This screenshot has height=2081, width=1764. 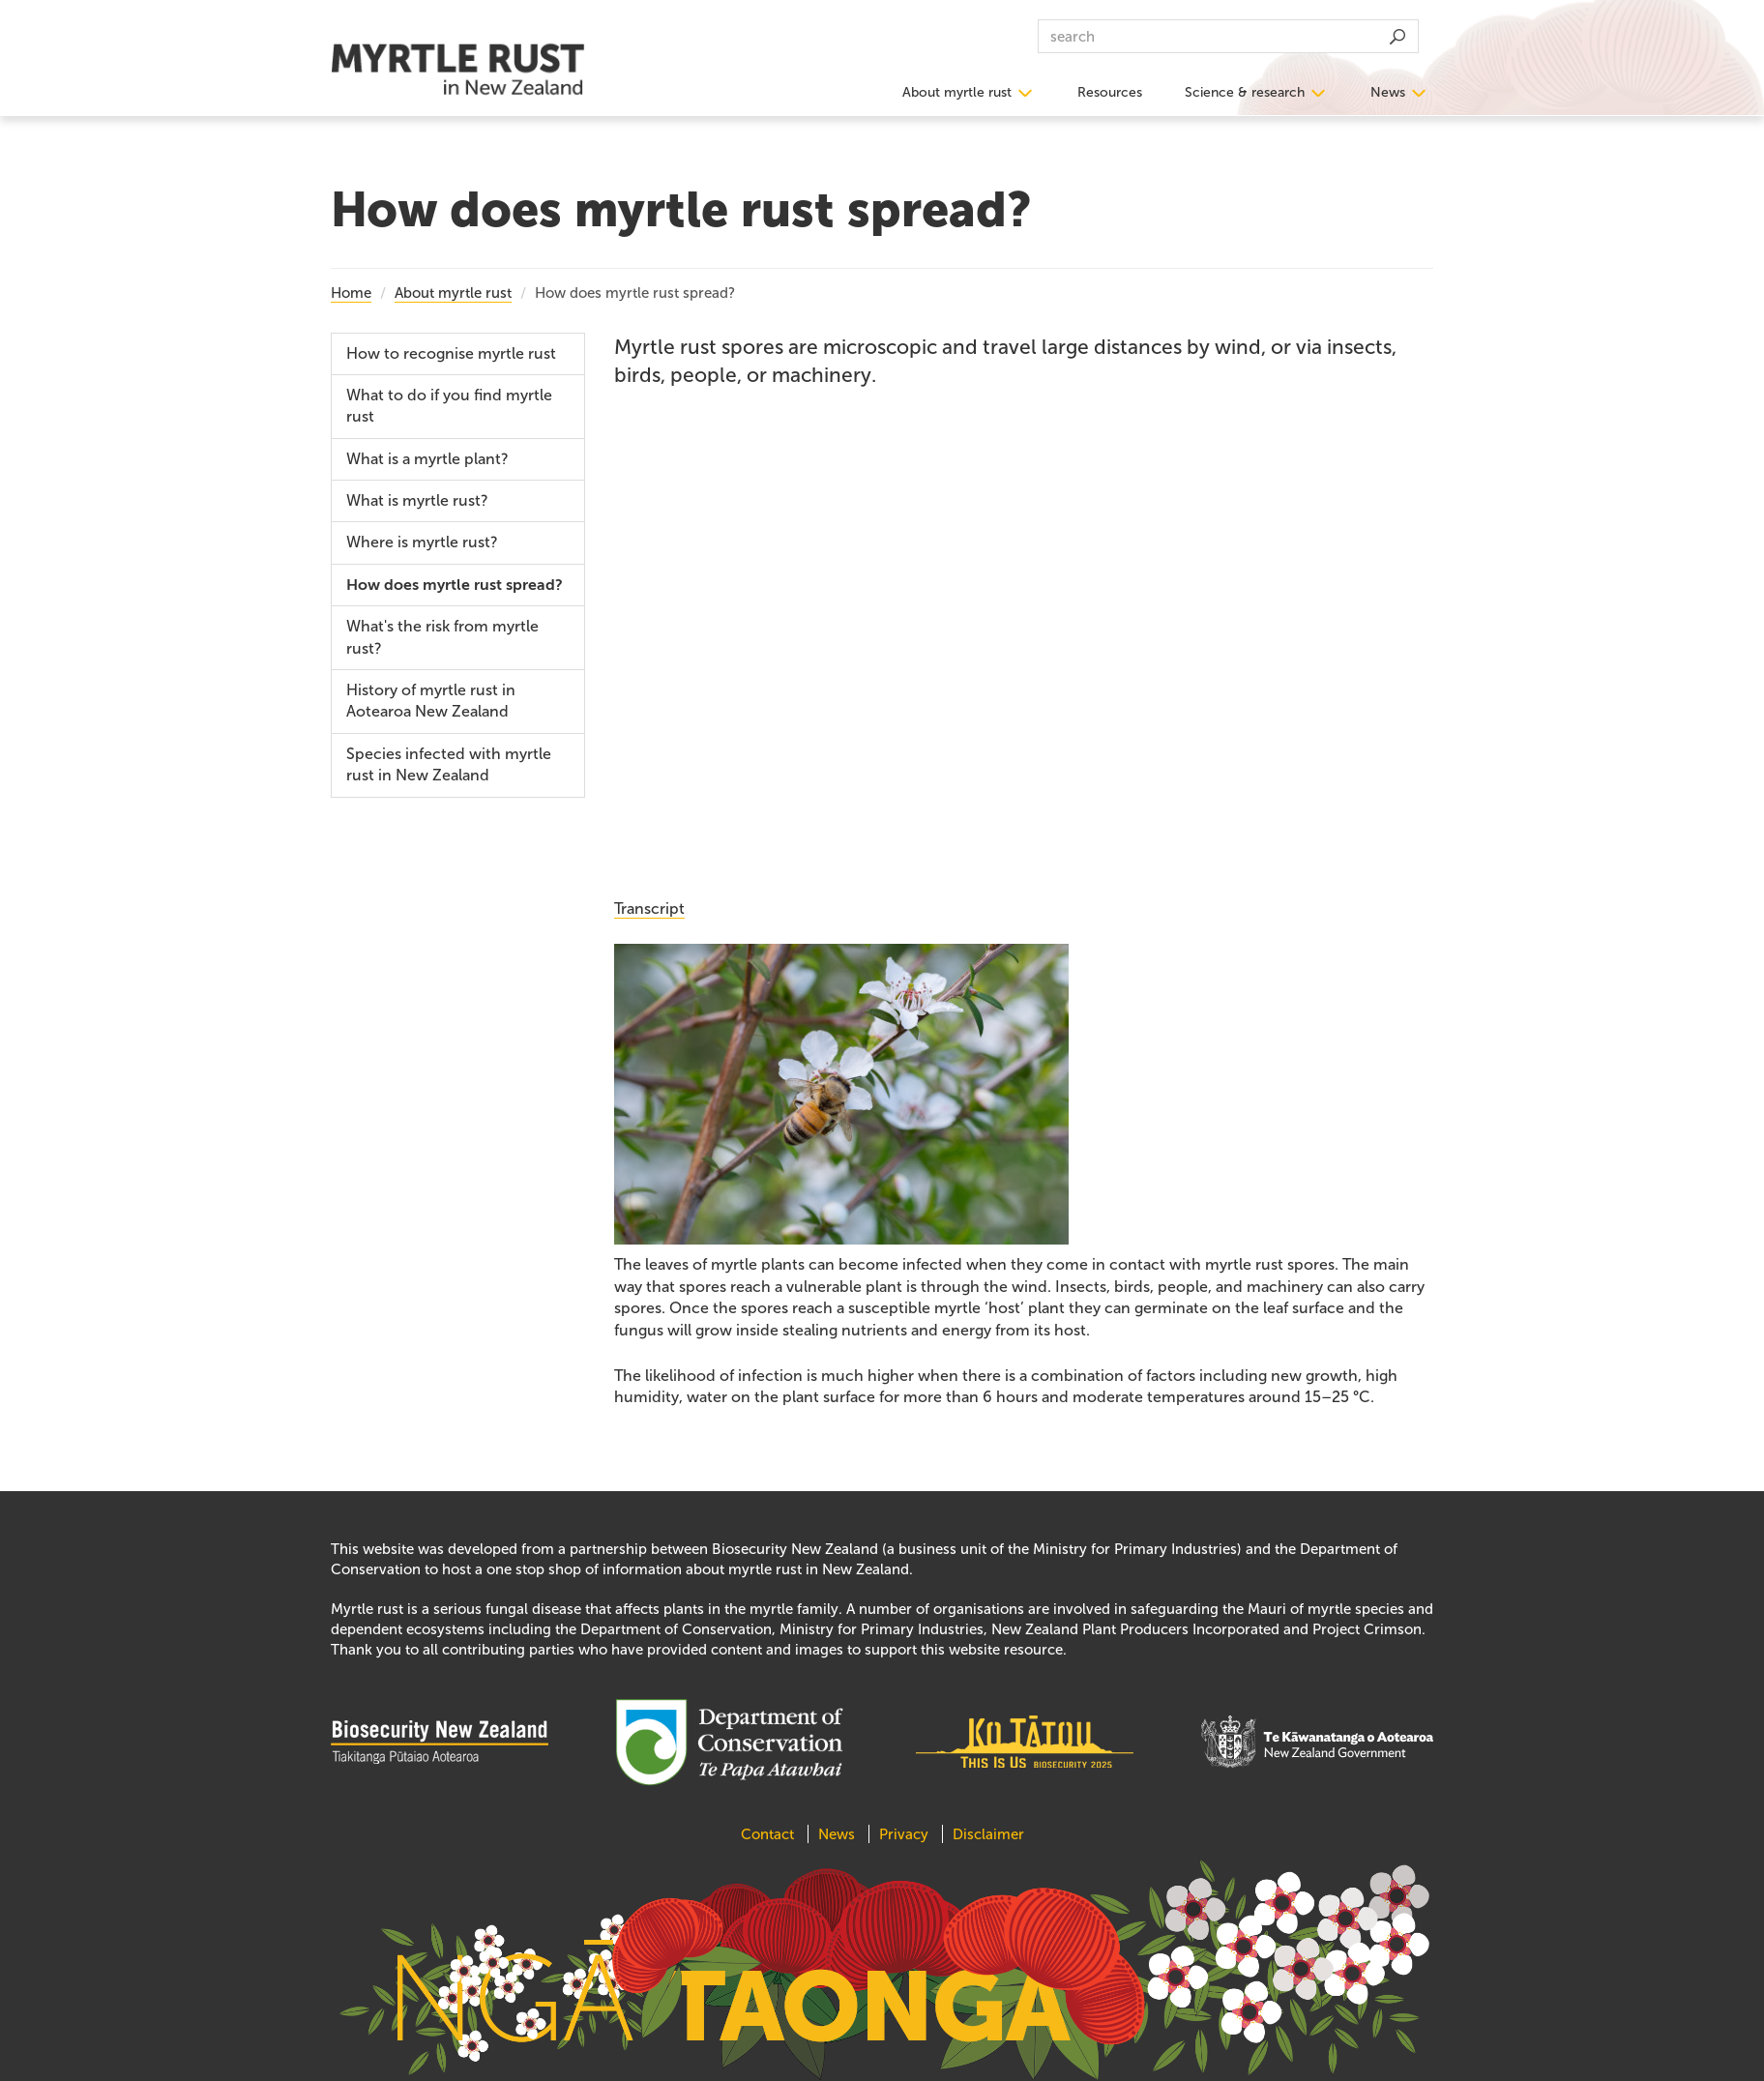 I want to click on Where is myrtle rust?, so click(x=422, y=542).